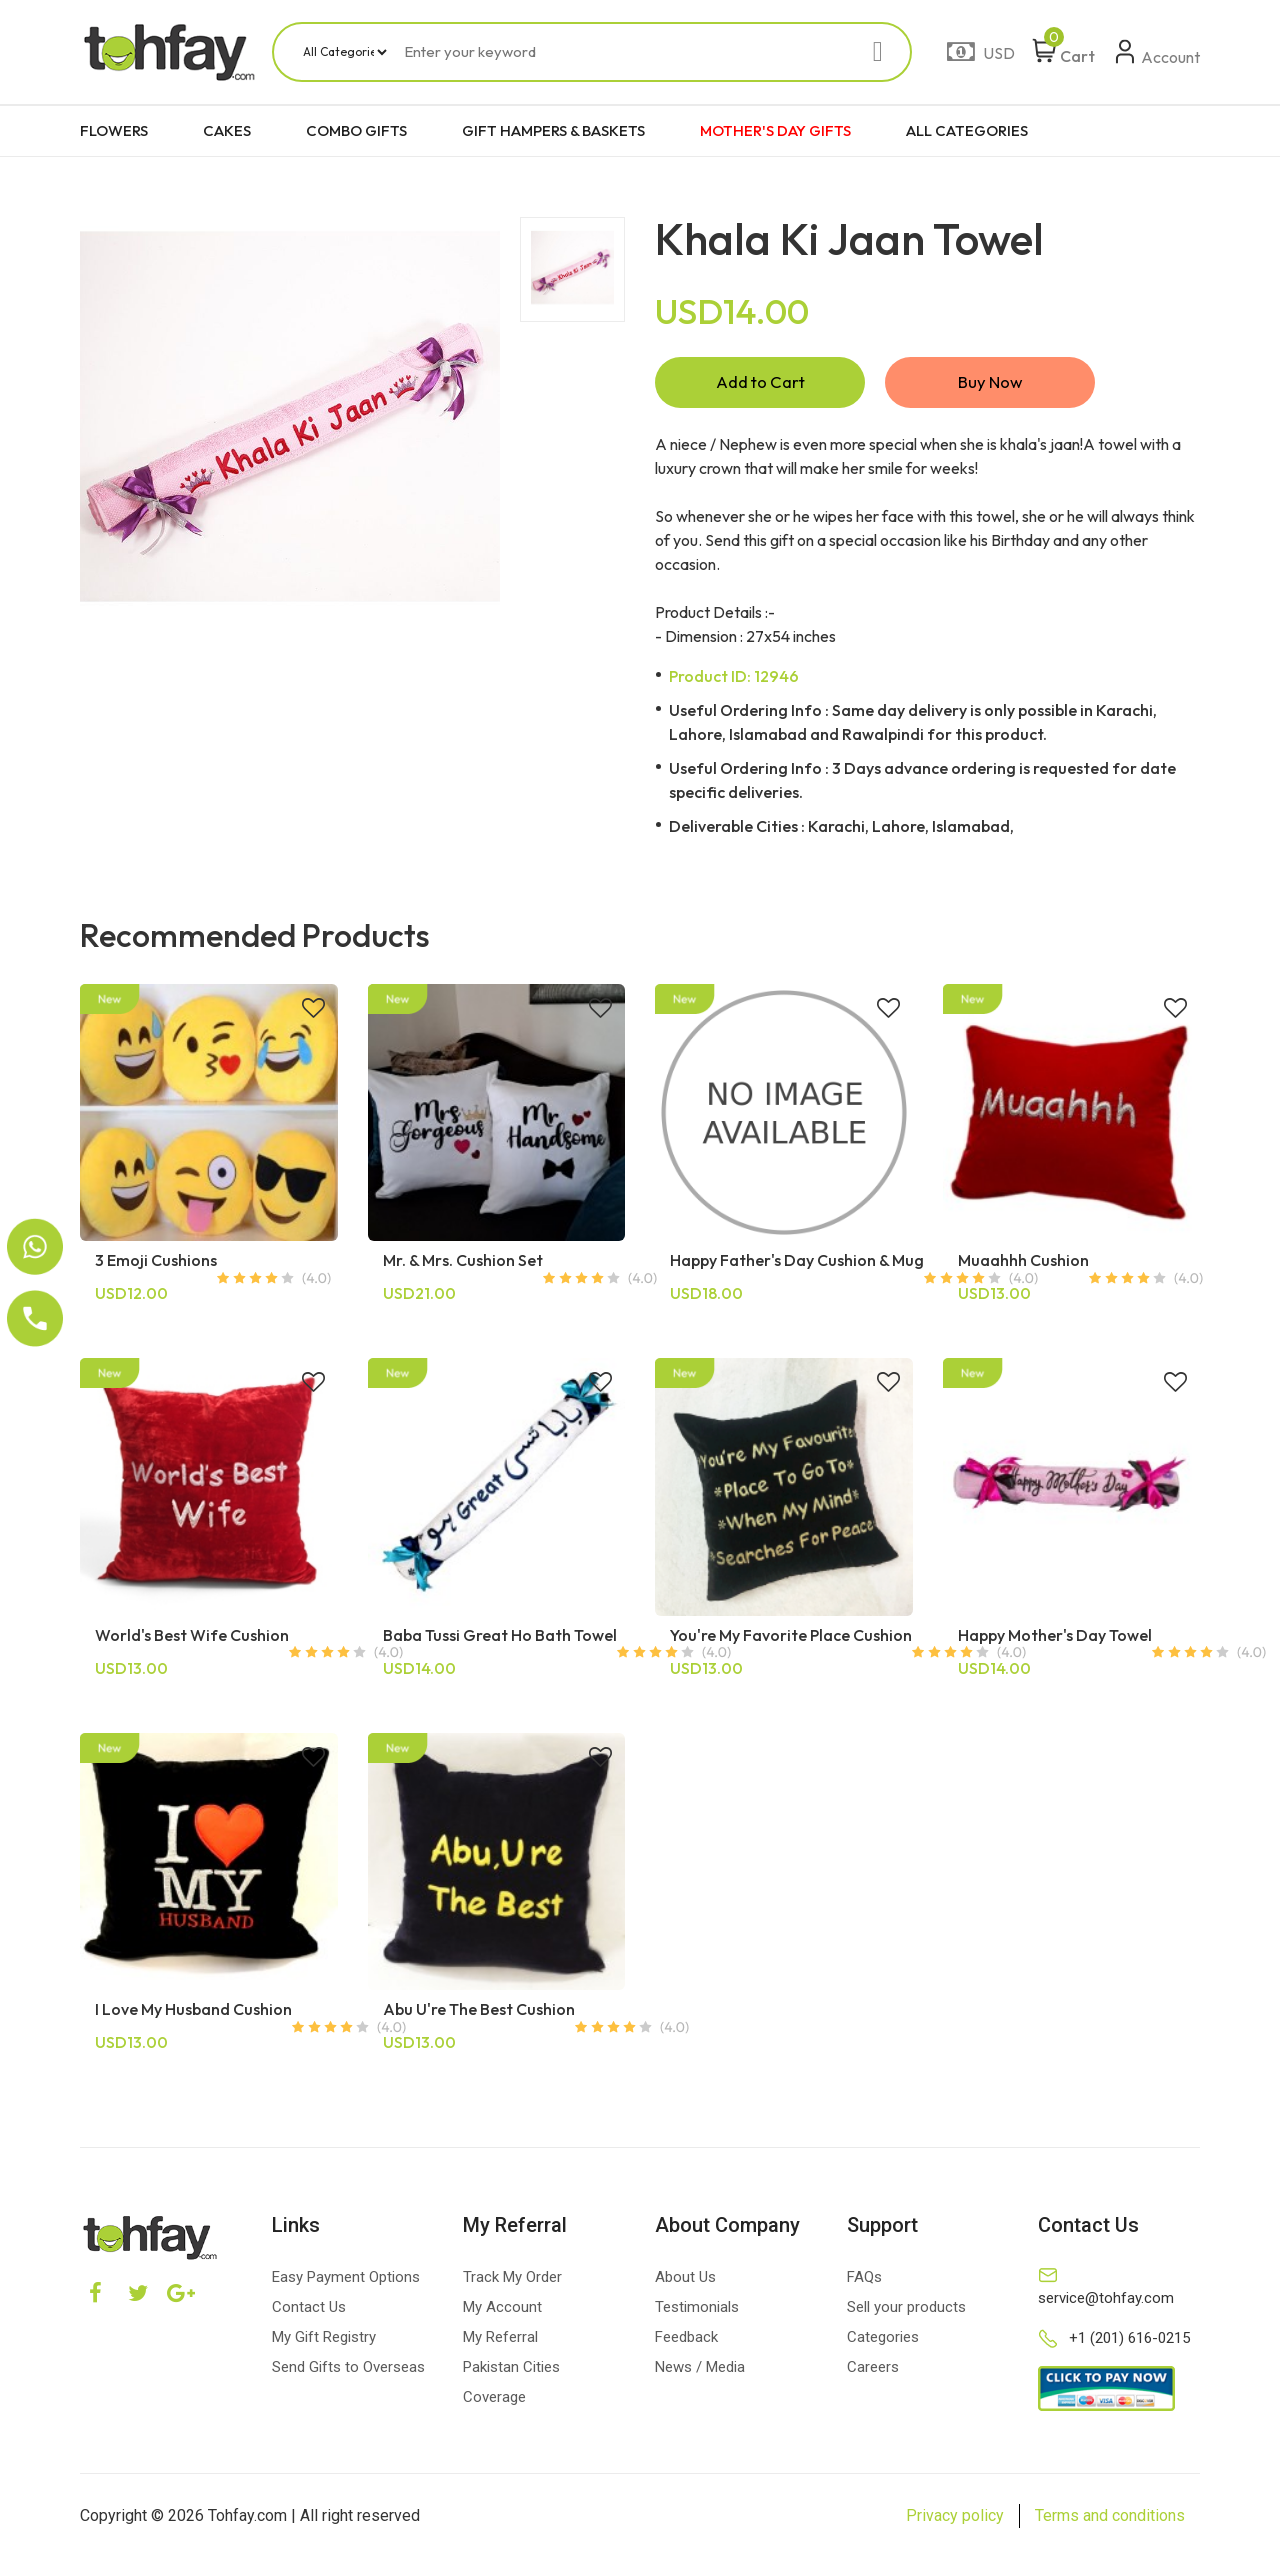  I want to click on FLOWERS, so click(114, 130).